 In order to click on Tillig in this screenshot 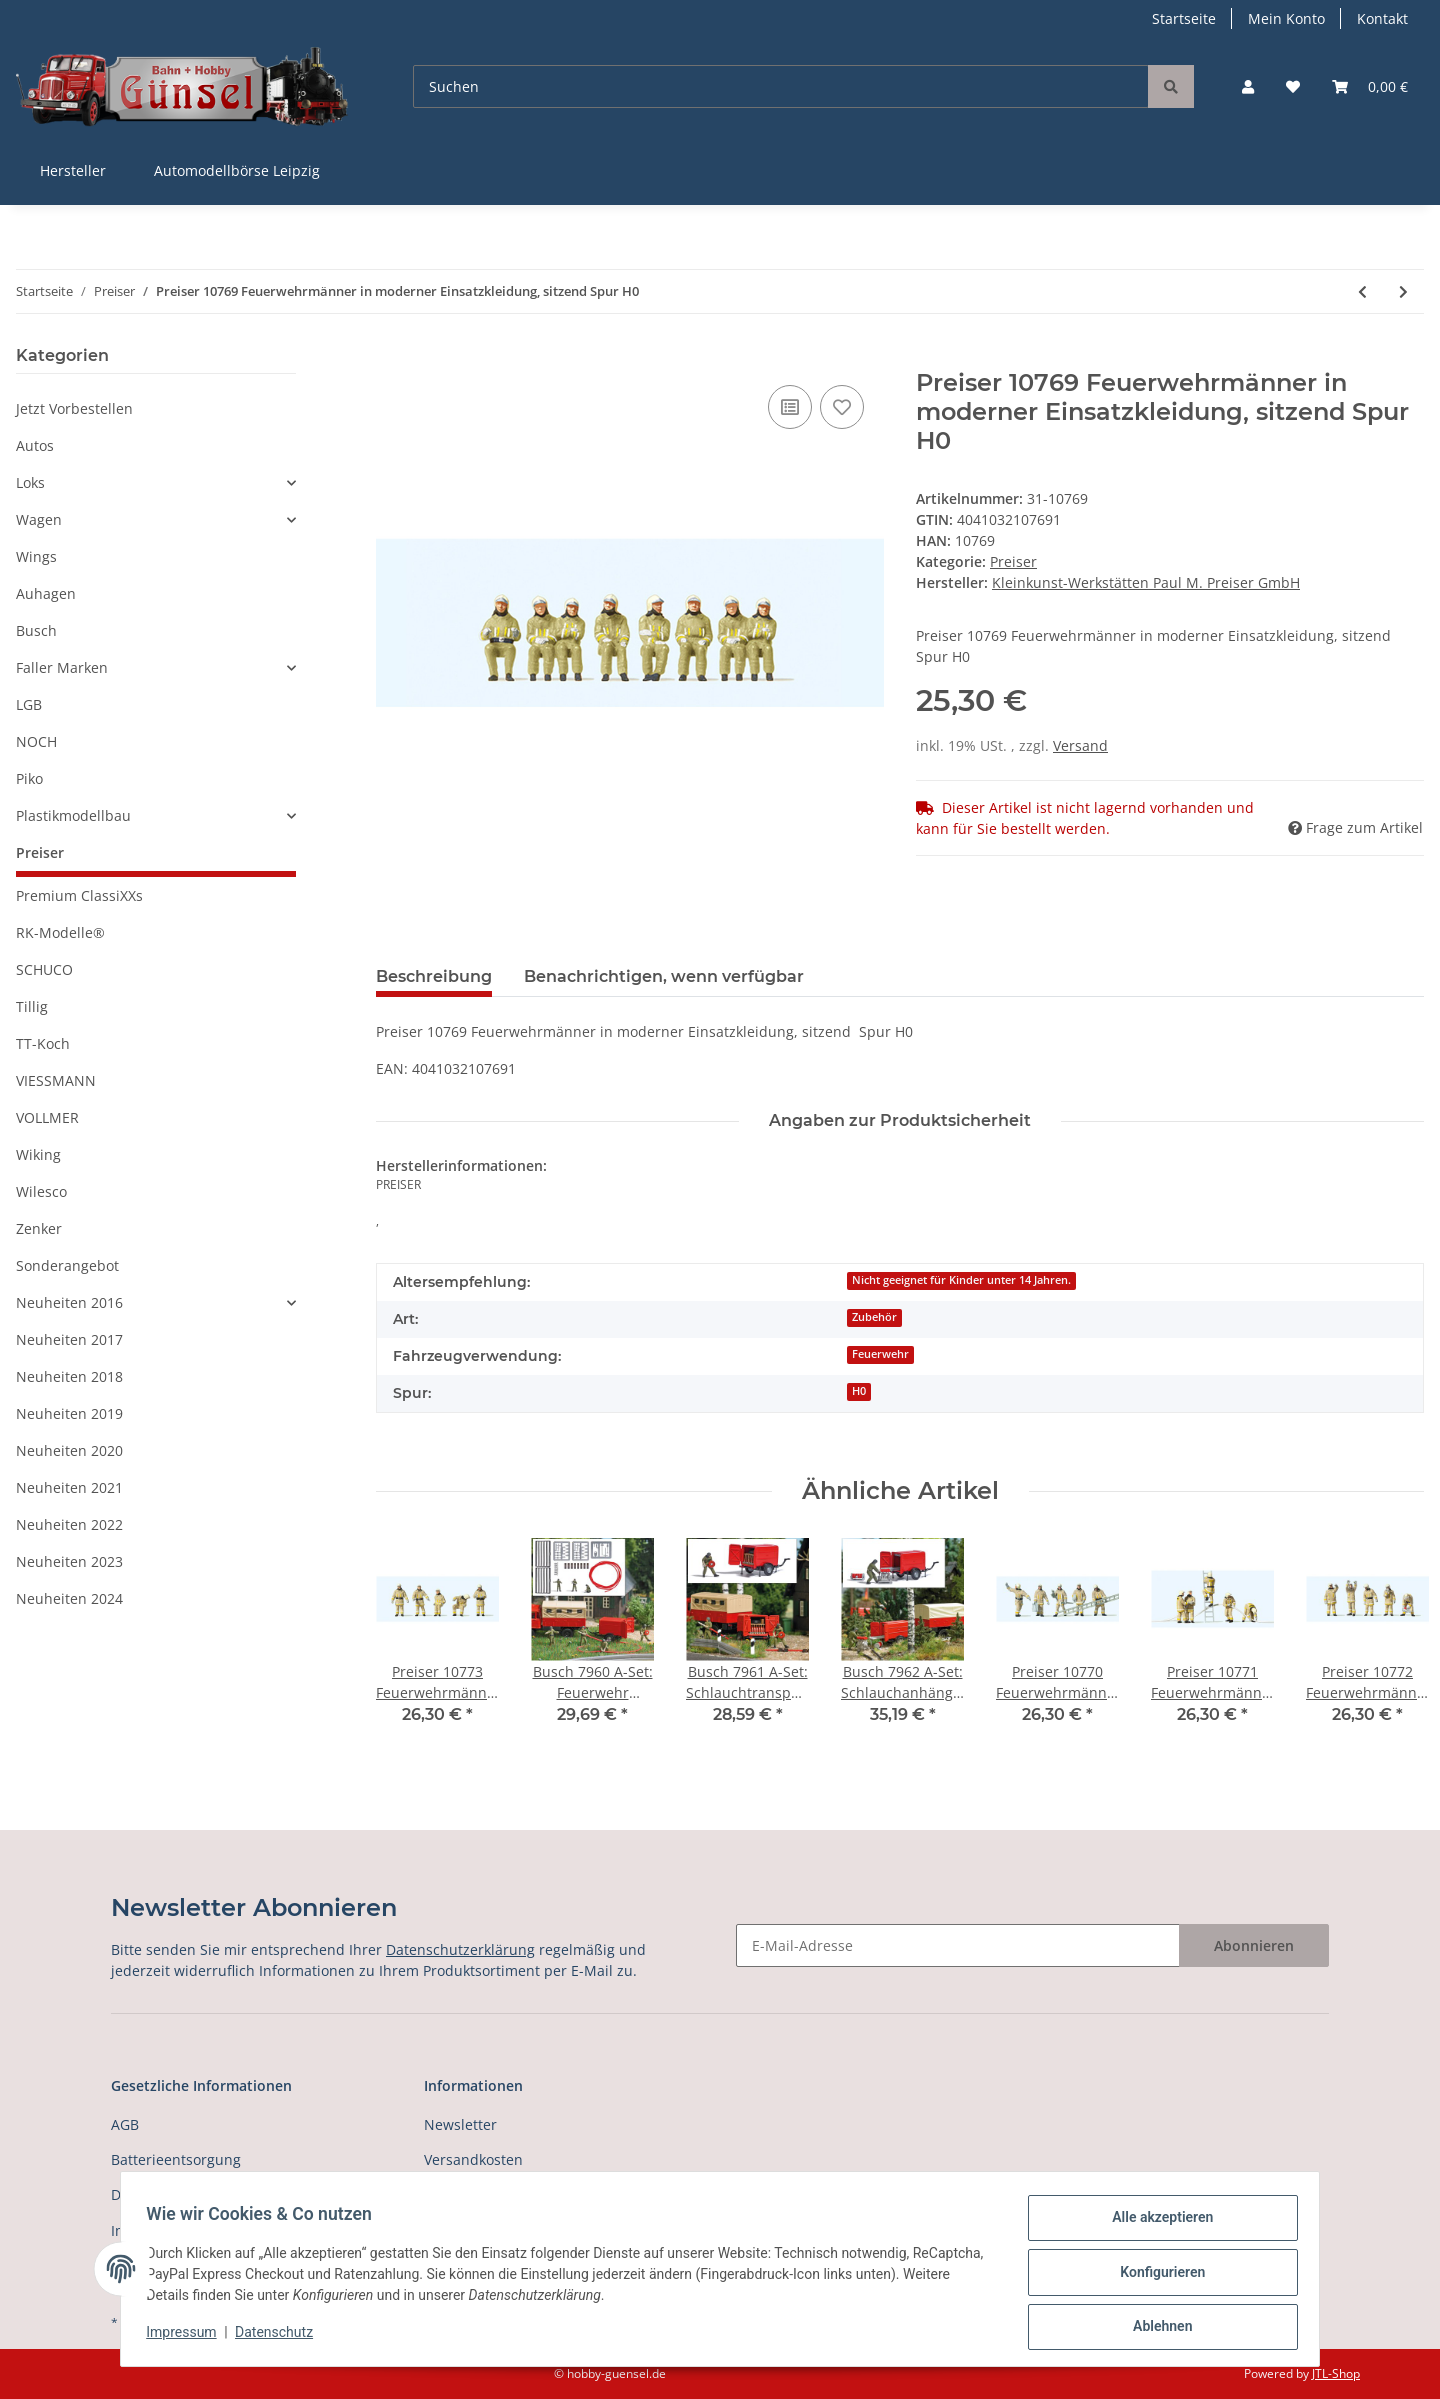, I will do `click(32, 1006)`.